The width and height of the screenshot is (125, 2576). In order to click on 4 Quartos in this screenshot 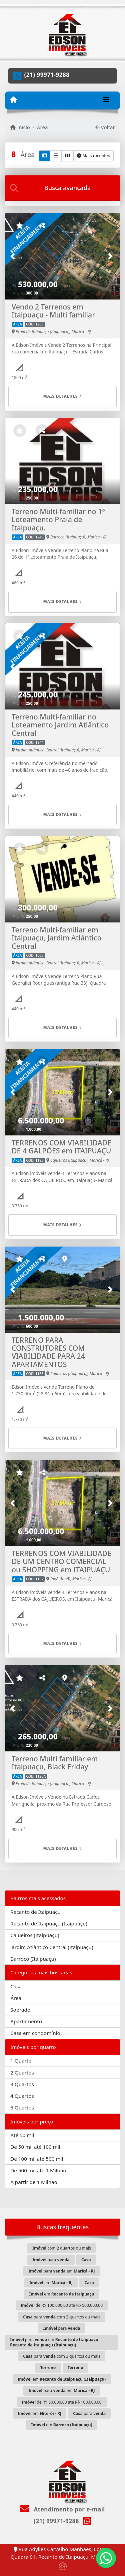, I will do `click(22, 2095)`.